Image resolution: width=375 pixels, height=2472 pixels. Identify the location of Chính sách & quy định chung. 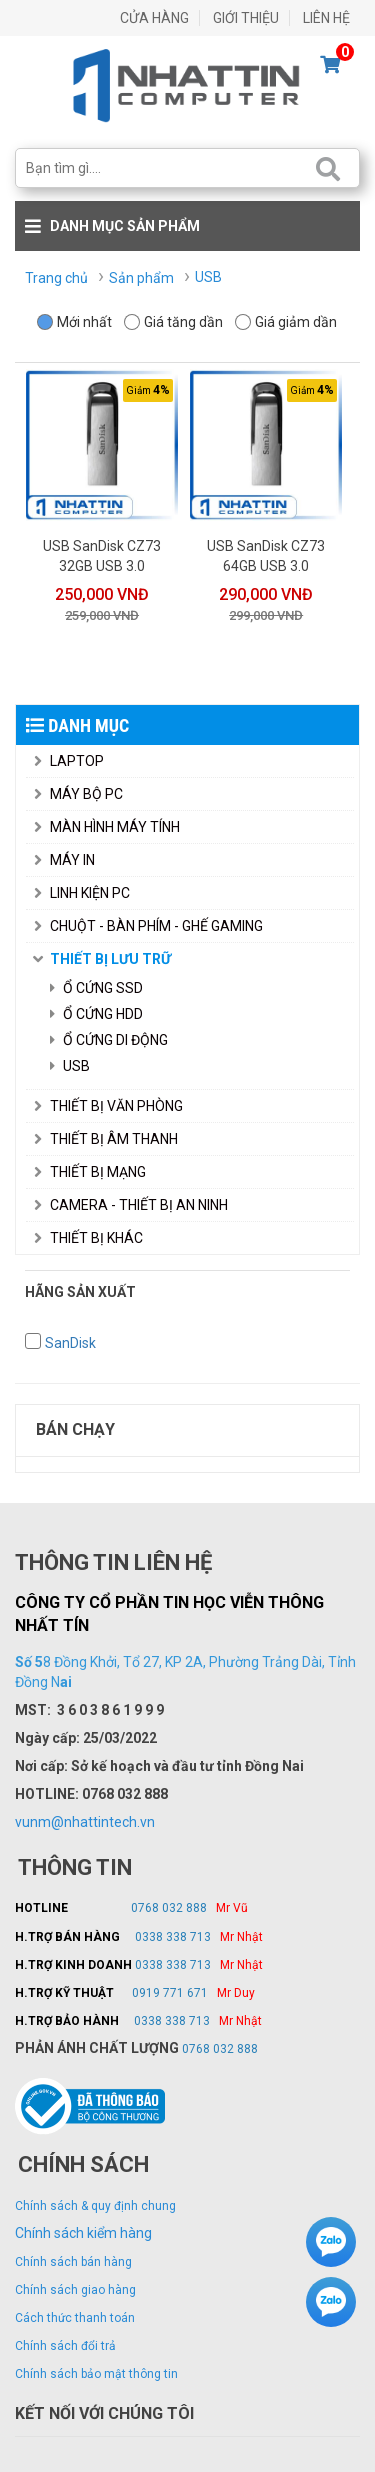
(95, 2206).